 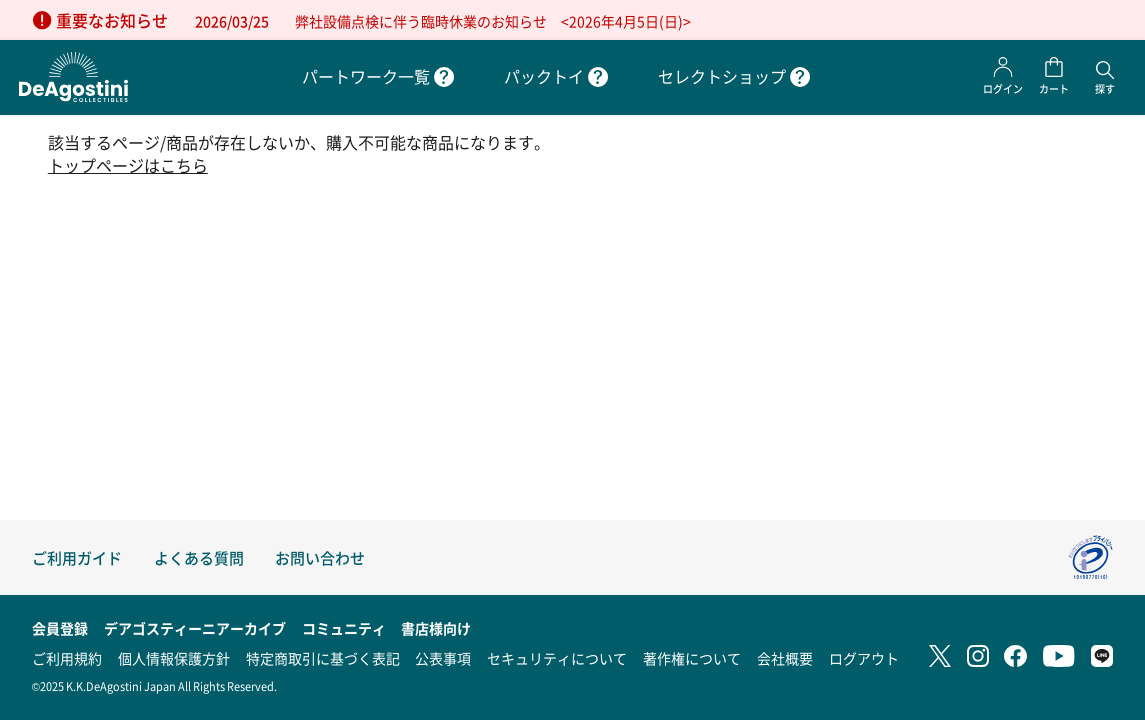 I want to click on 特定商取引に基づく表記, so click(x=323, y=658).